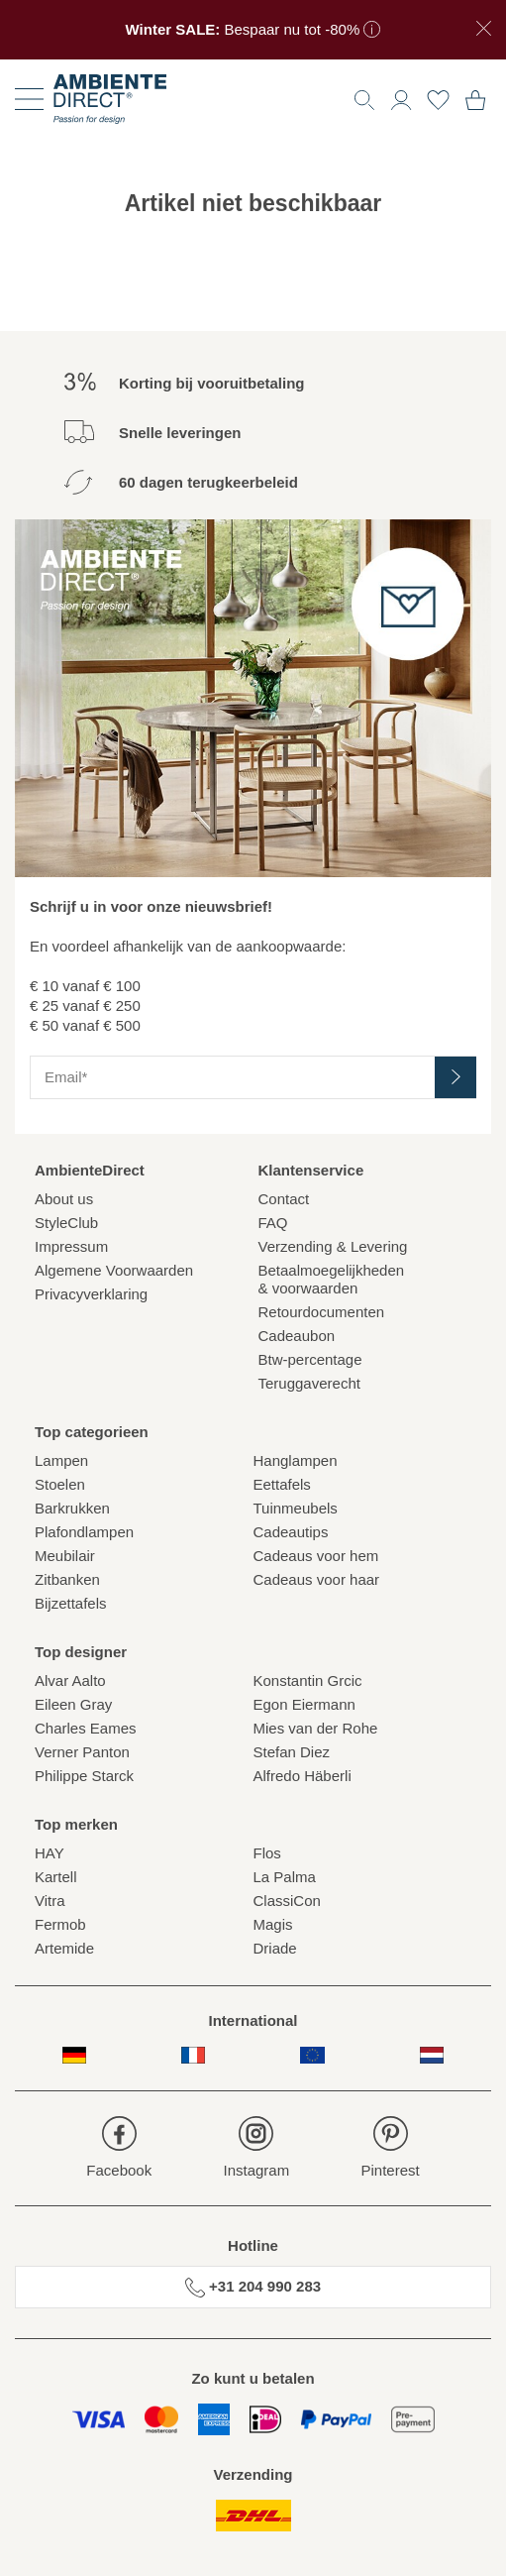  Describe the element at coordinates (64, 1948) in the screenshot. I see `Artemide` at that location.